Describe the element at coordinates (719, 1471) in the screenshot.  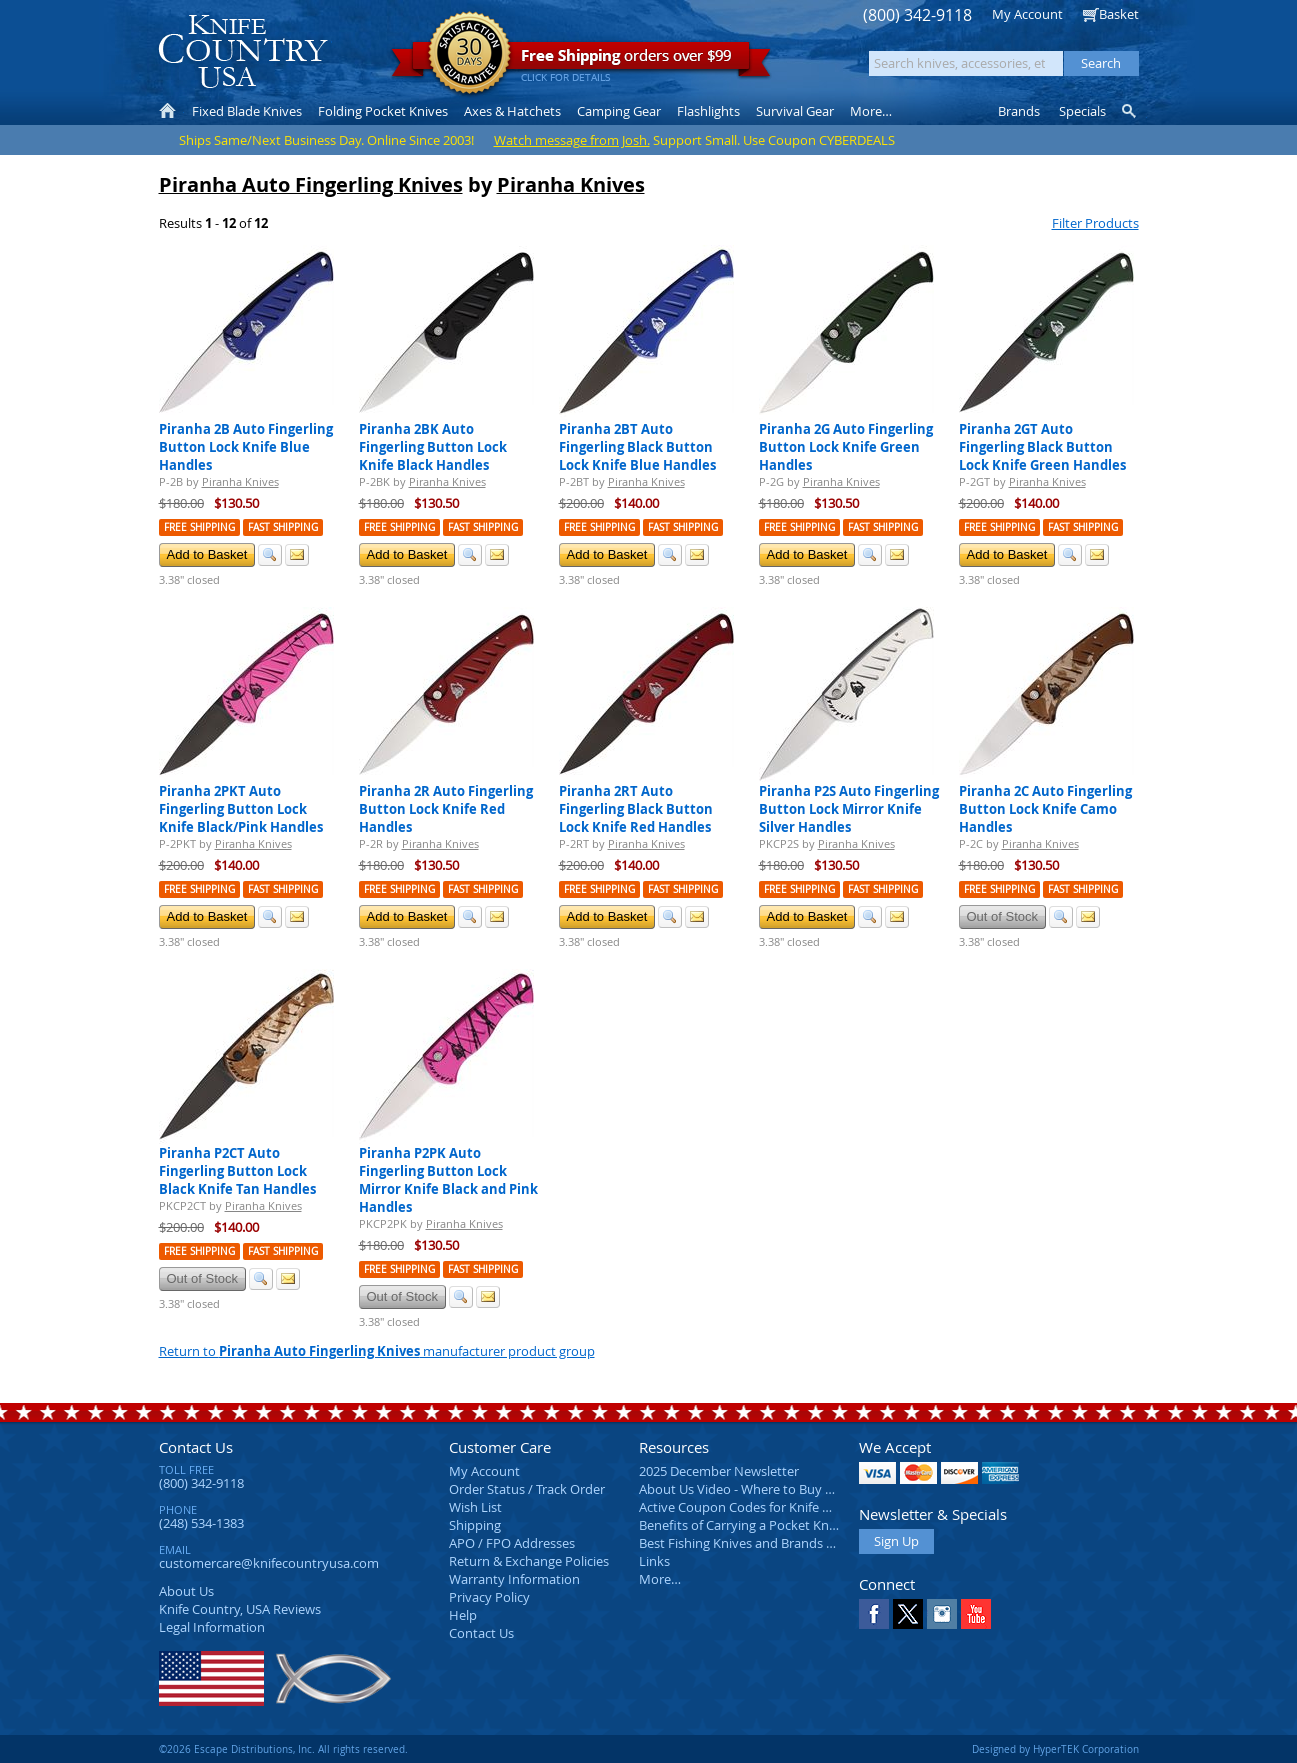
I see `2025 December Newsletter` at that location.